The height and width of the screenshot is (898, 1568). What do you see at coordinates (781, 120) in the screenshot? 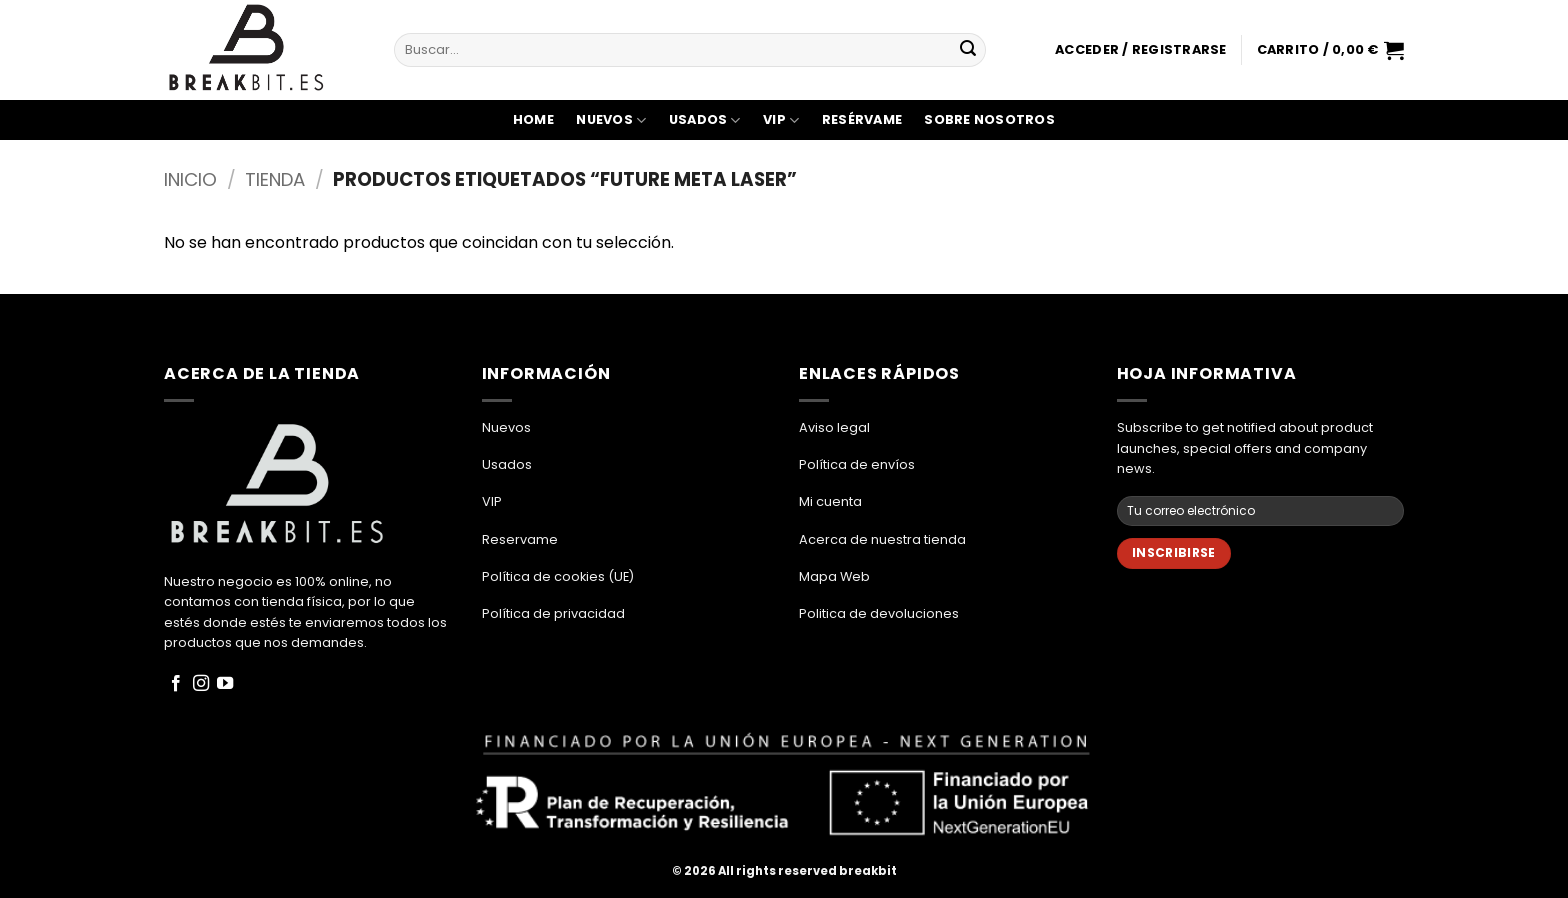
I see `VIP` at bounding box center [781, 120].